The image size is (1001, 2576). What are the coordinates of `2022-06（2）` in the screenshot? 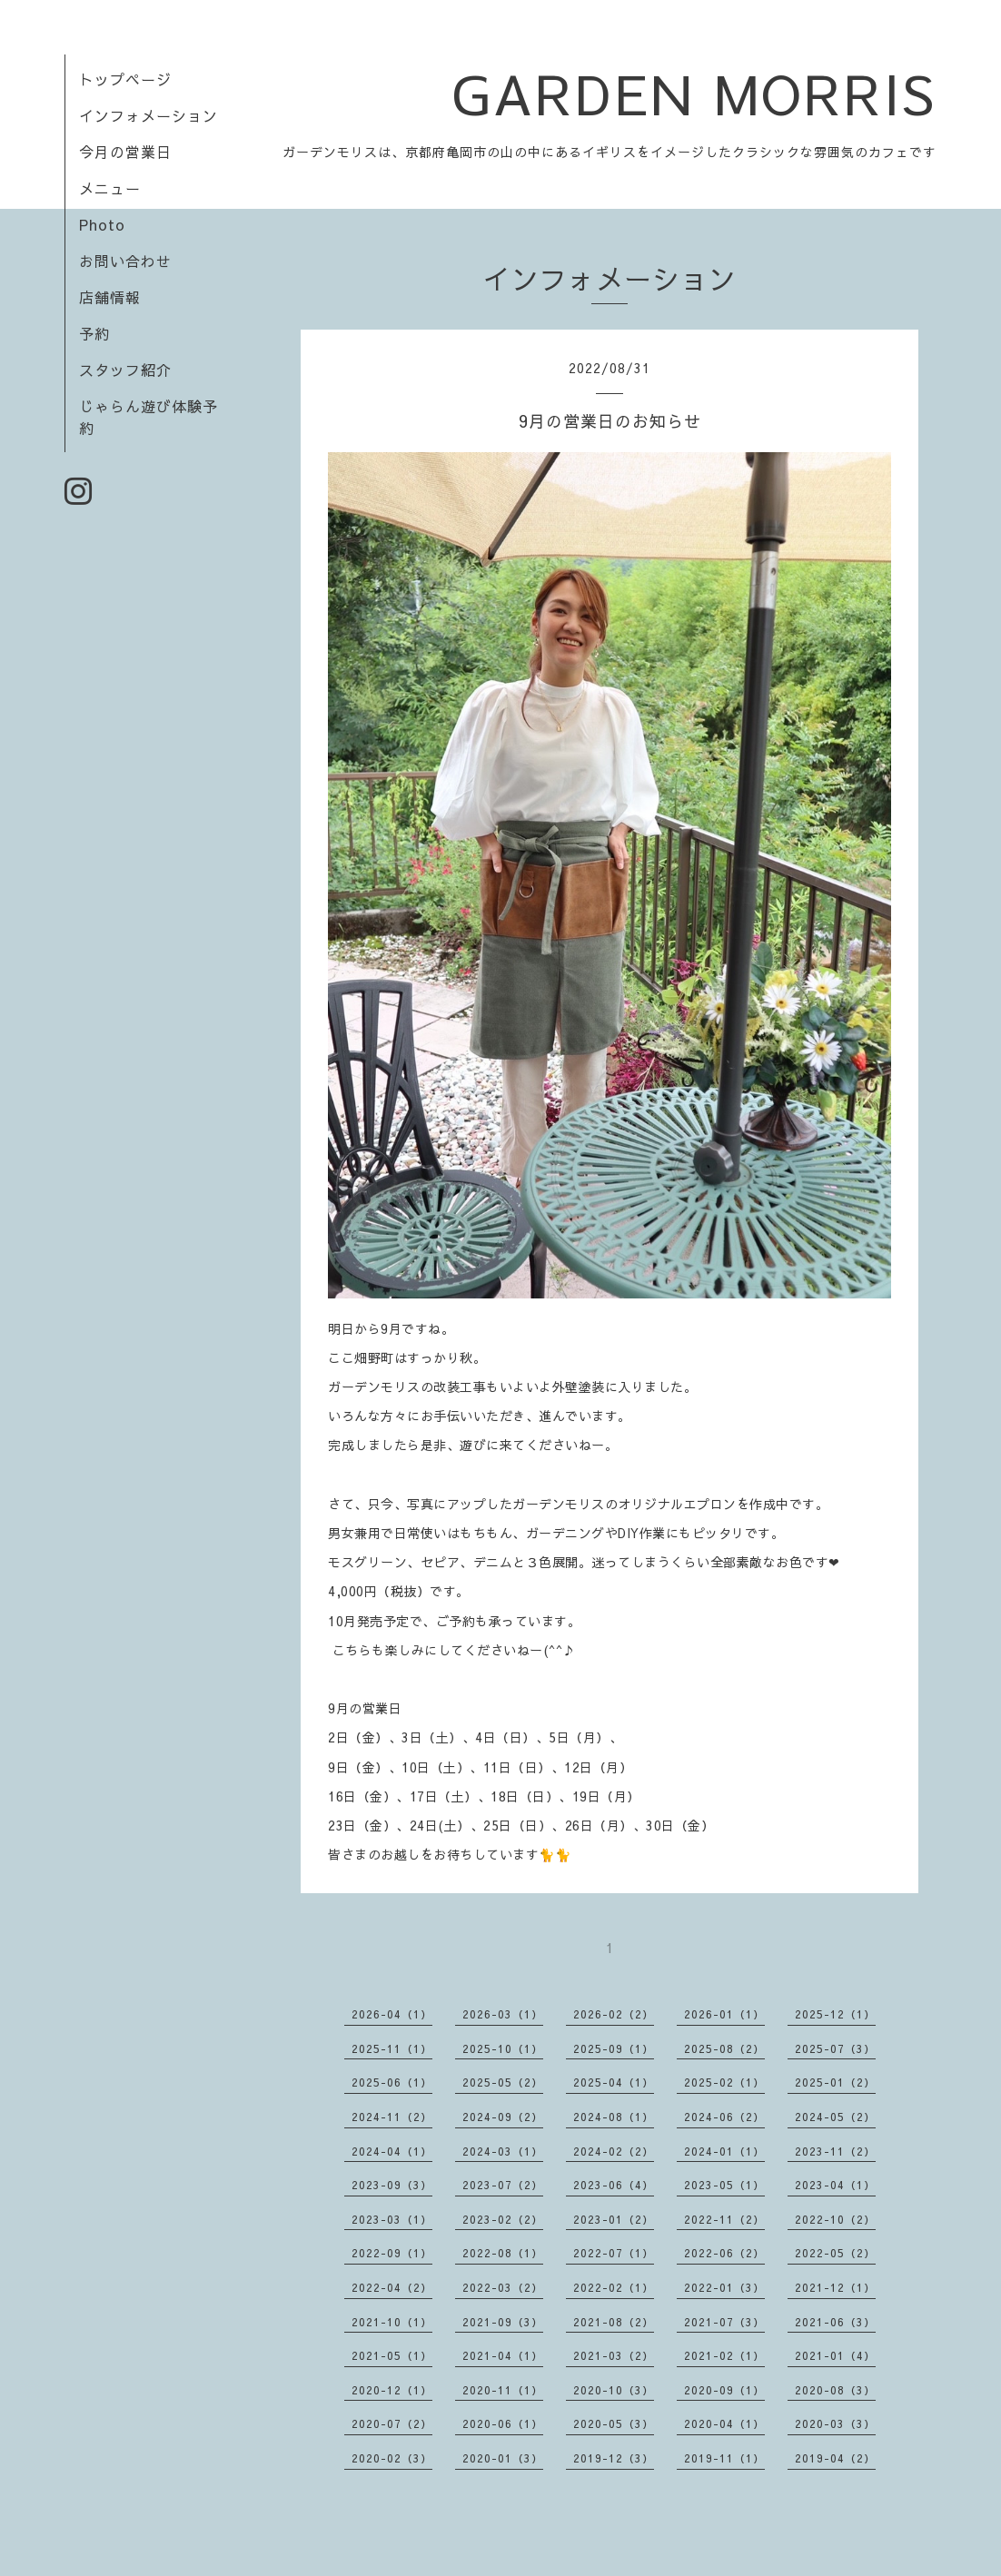 It's located at (724, 2252).